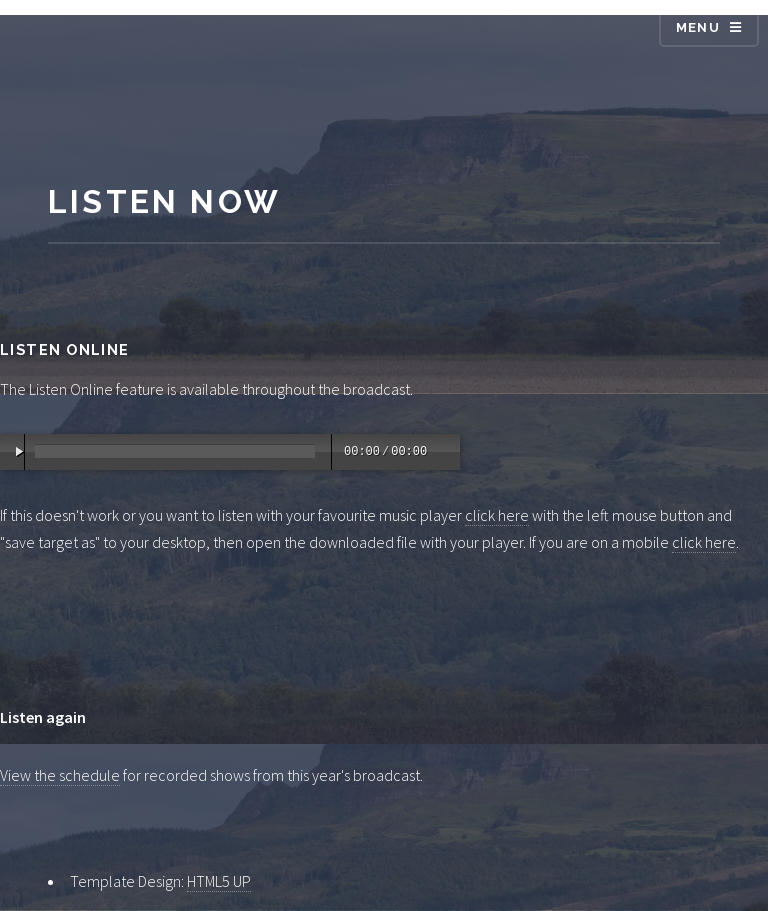  What do you see at coordinates (497, 515) in the screenshot?
I see `click here` at bounding box center [497, 515].